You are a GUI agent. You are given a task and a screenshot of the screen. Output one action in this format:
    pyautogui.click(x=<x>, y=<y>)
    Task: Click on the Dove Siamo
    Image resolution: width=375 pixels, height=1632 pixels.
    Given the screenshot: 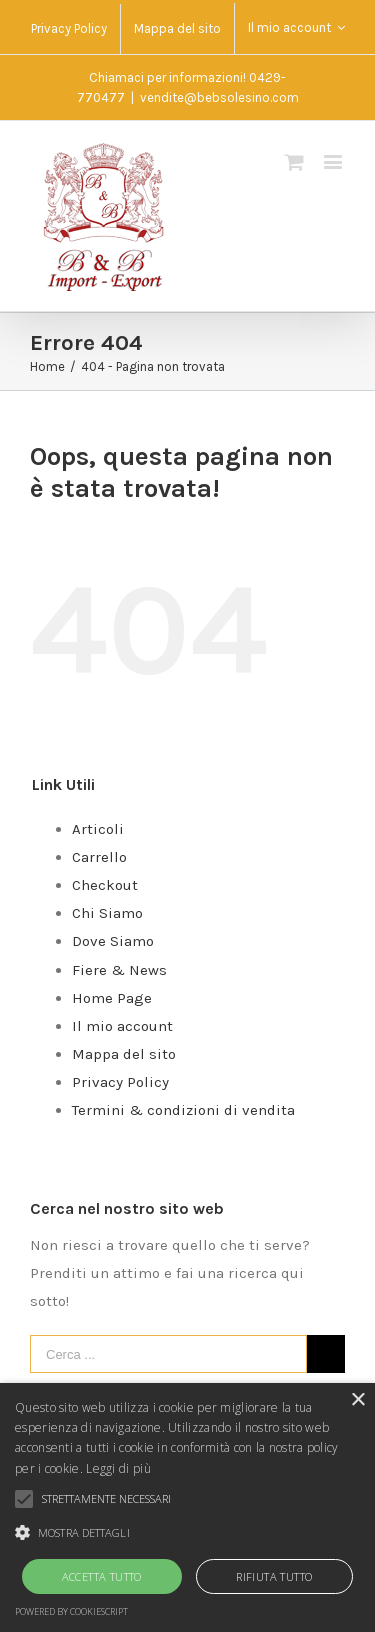 What is the action you would take?
    pyautogui.click(x=113, y=941)
    